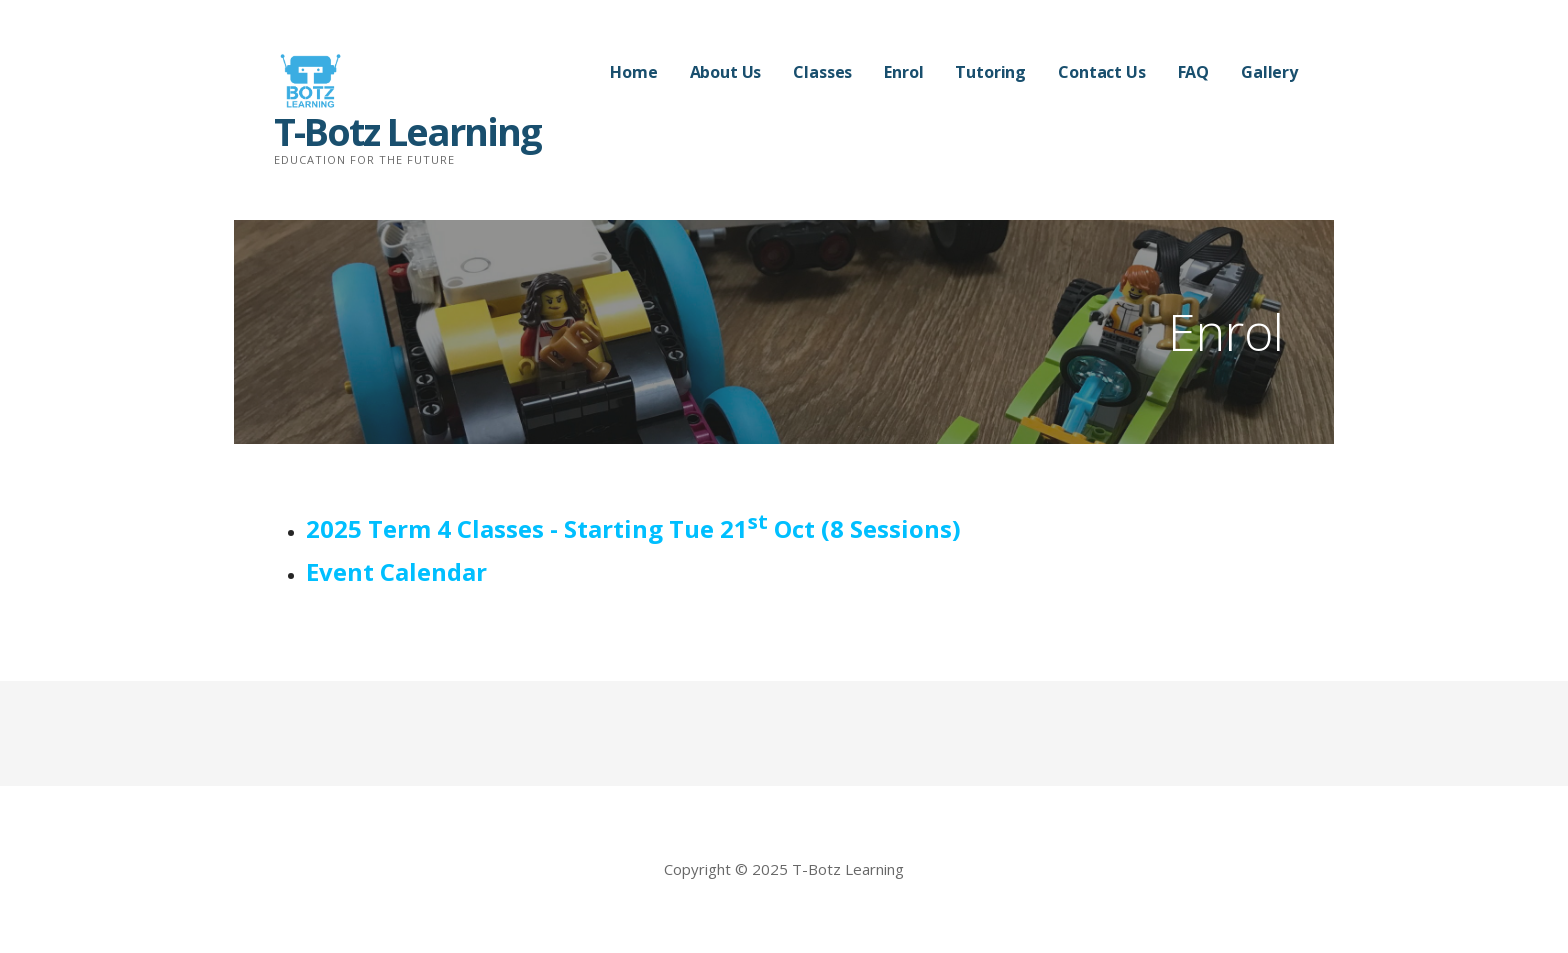 This screenshot has width=1568, height=953. What do you see at coordinates (633, 72) in the screenshot?
I see `Home` at bounding box center [633, 72].